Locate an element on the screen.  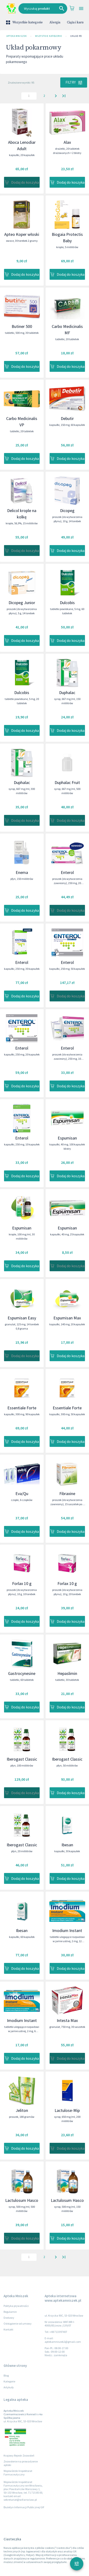
Alax is located at coordinates (67, 142).